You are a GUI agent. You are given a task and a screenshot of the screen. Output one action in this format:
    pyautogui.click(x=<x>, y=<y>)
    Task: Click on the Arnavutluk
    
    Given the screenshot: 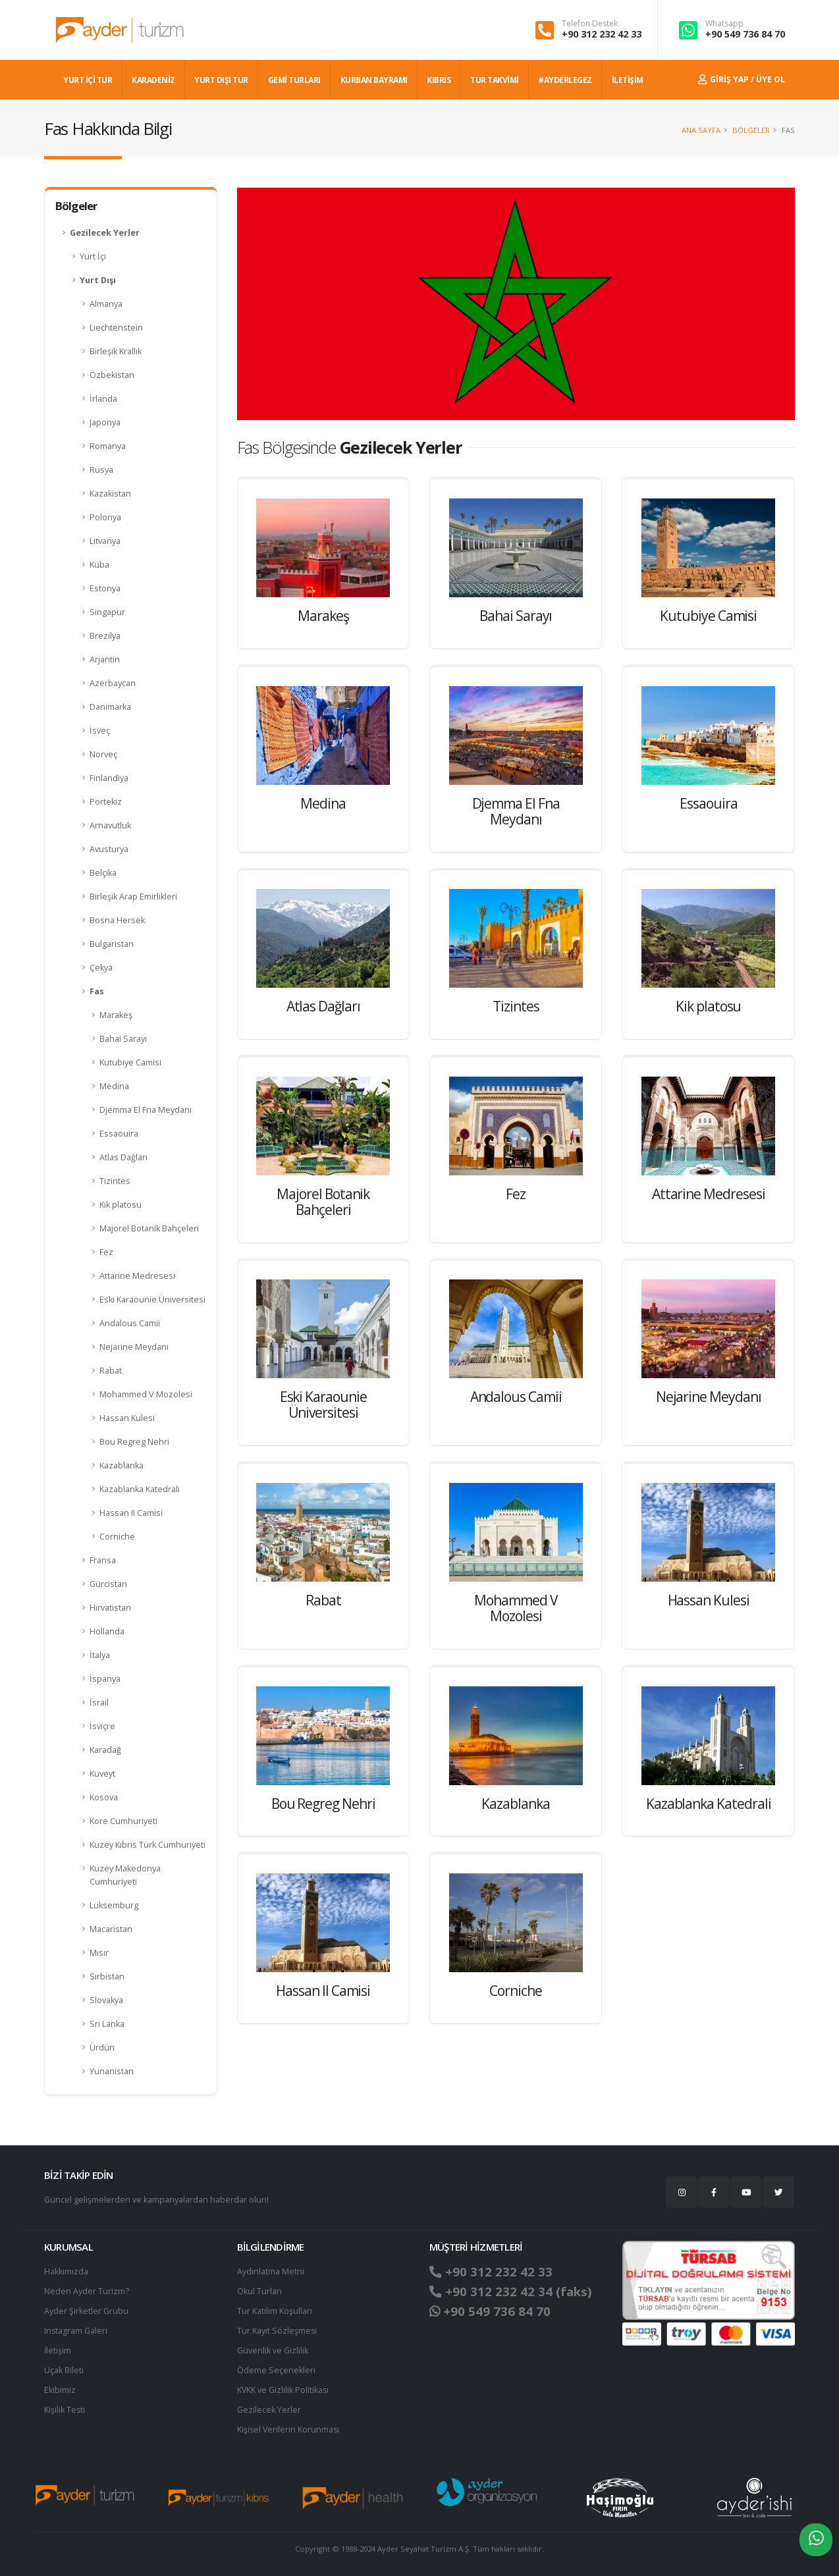 What is the action you would take?
    pyautogui.click(x=110, y=825)
    